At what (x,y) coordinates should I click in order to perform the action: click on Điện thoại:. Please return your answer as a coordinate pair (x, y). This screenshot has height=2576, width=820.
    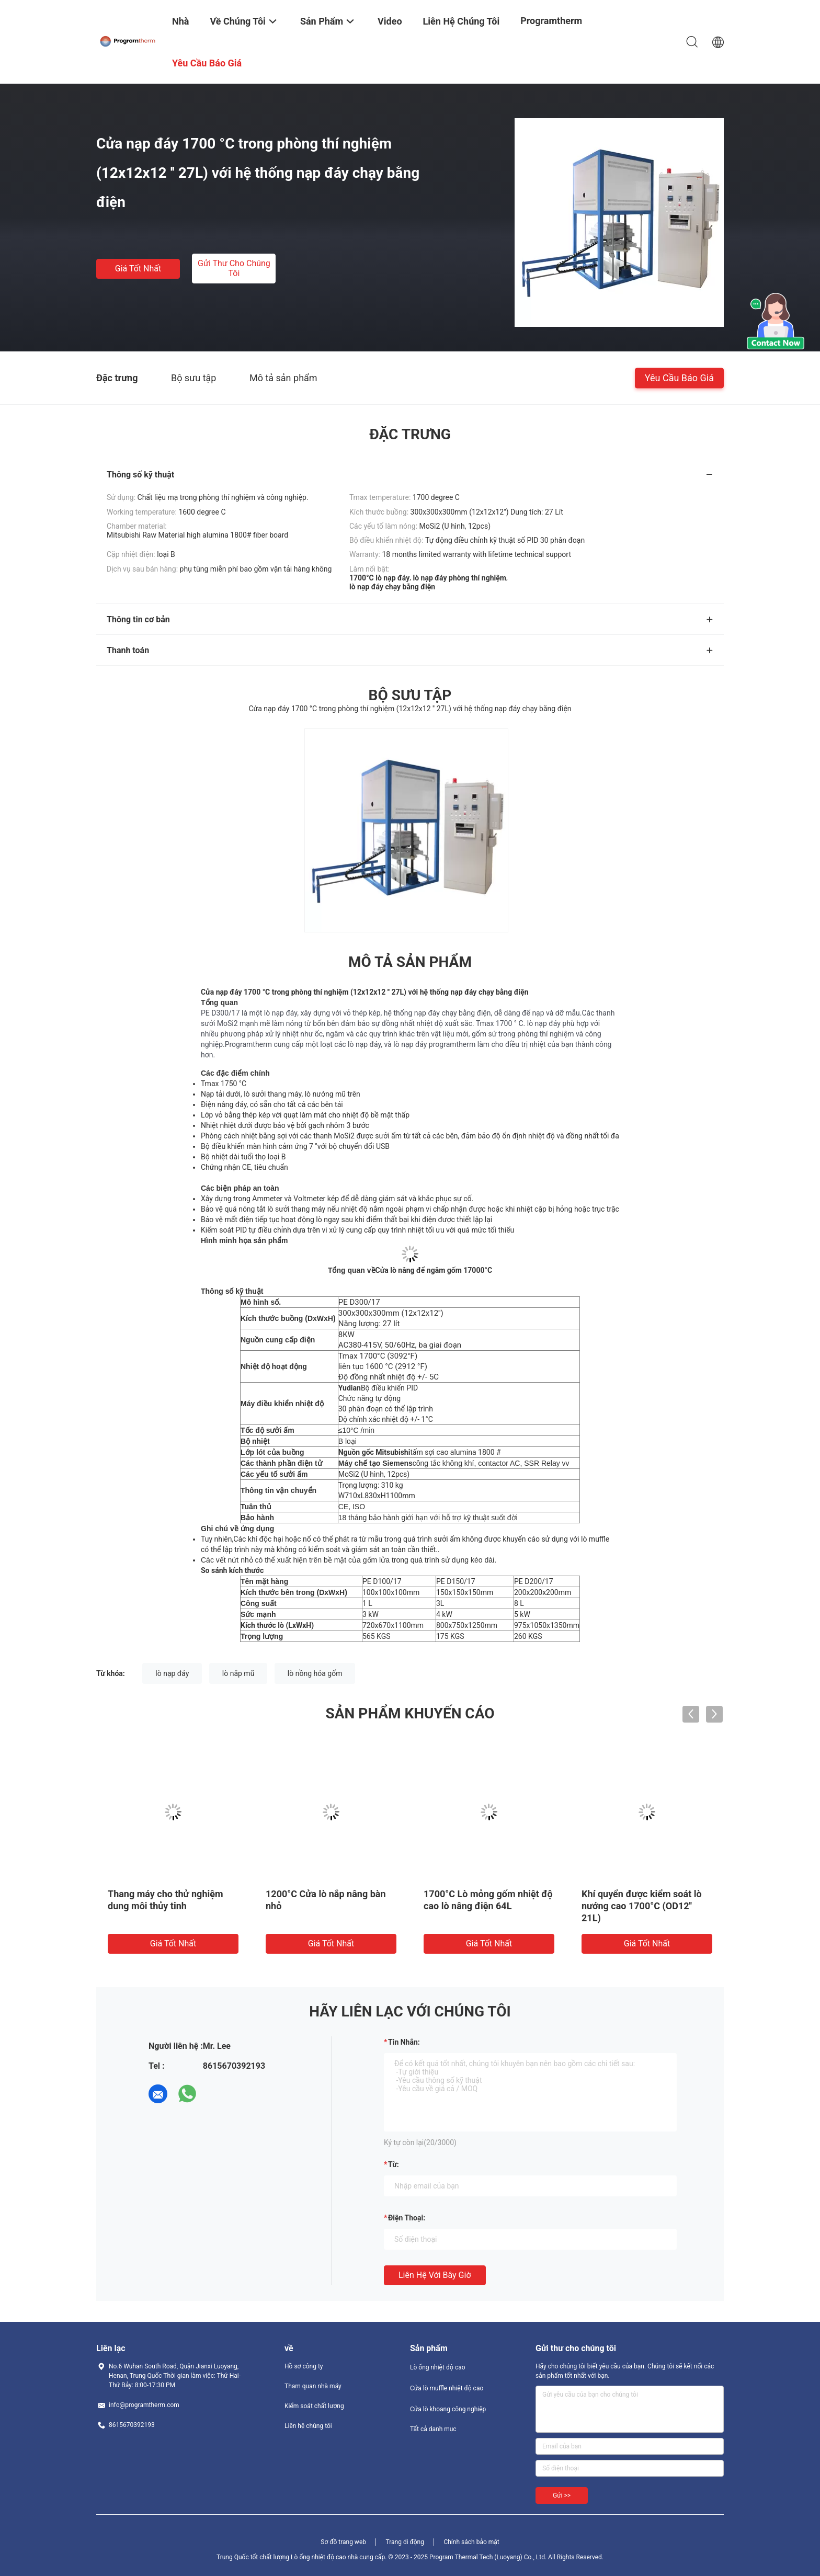
    Looking at the image, I should click on (406, 2218).